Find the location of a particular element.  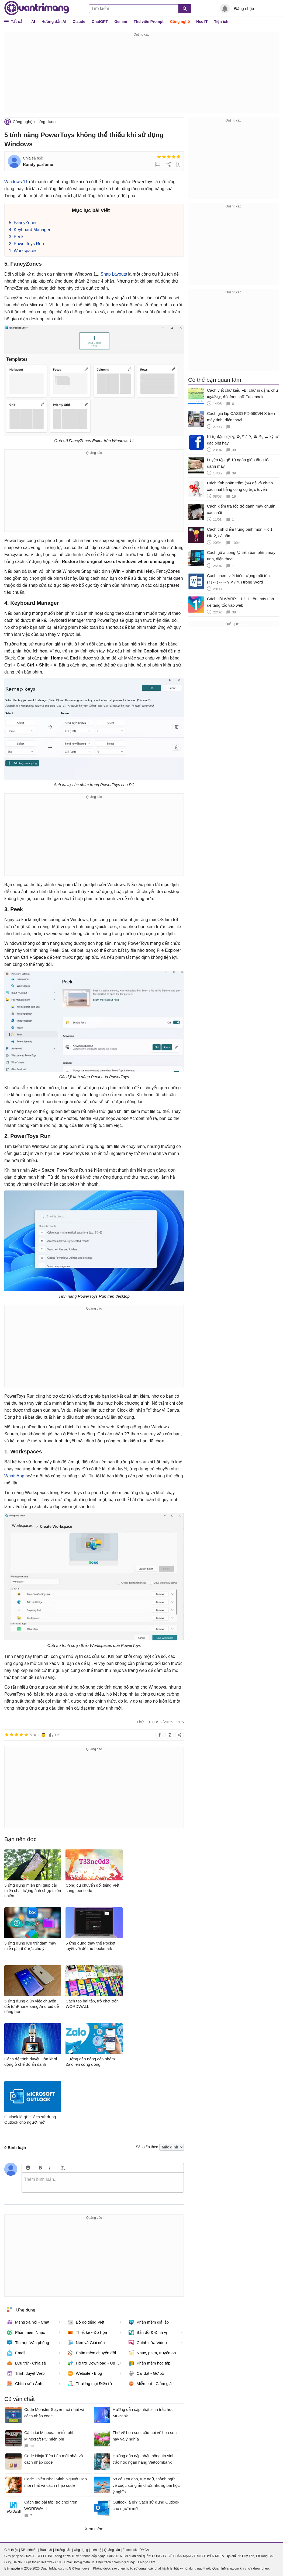

Xem thêm is located at coordinates (94, 2528).